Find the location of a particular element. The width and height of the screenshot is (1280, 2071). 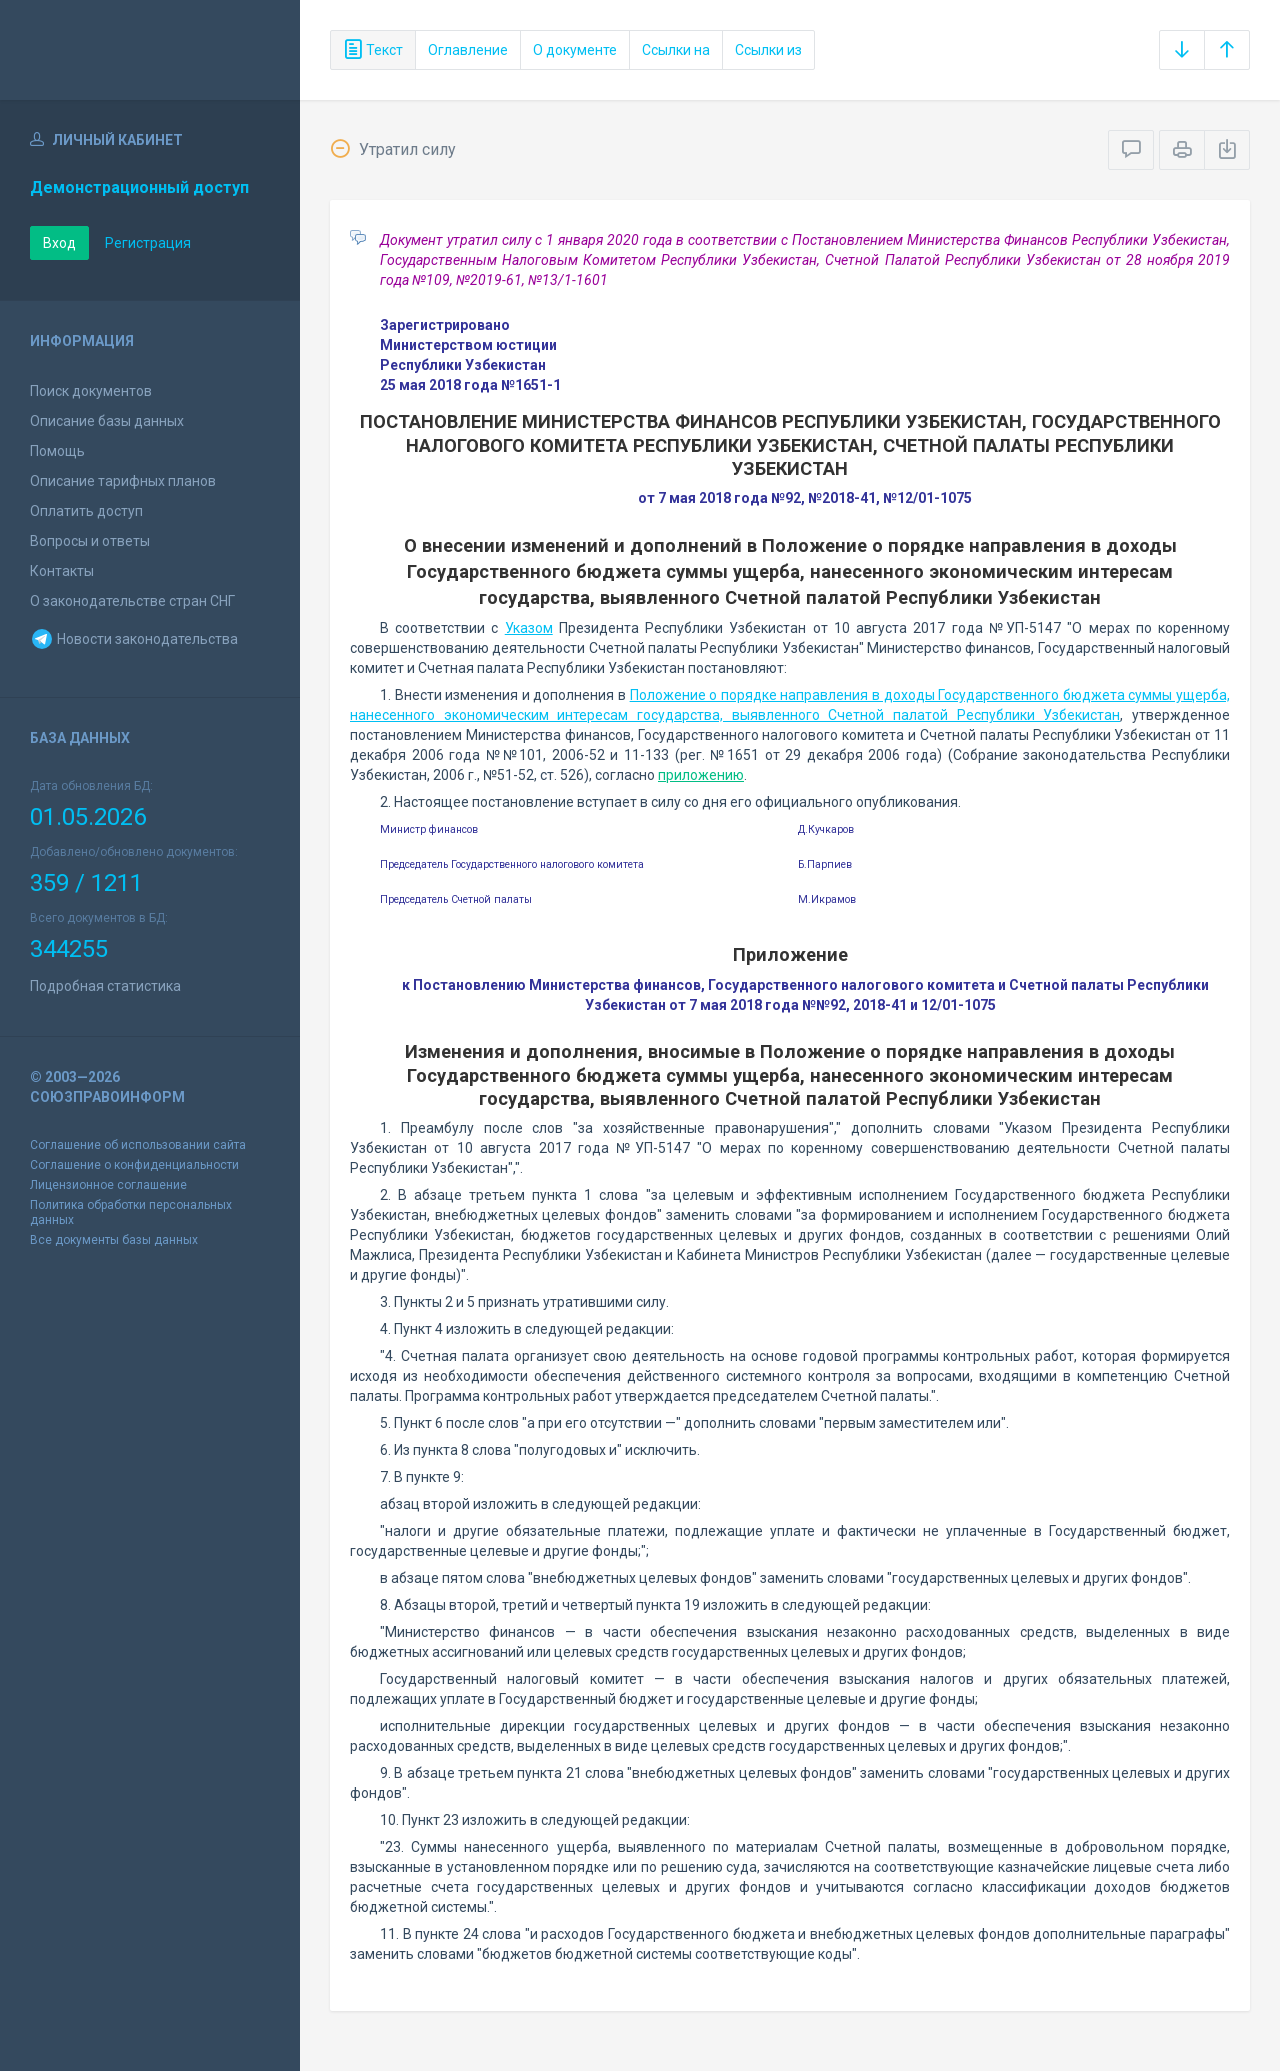

Оплатить доступ is located at coordinates (86, 511).